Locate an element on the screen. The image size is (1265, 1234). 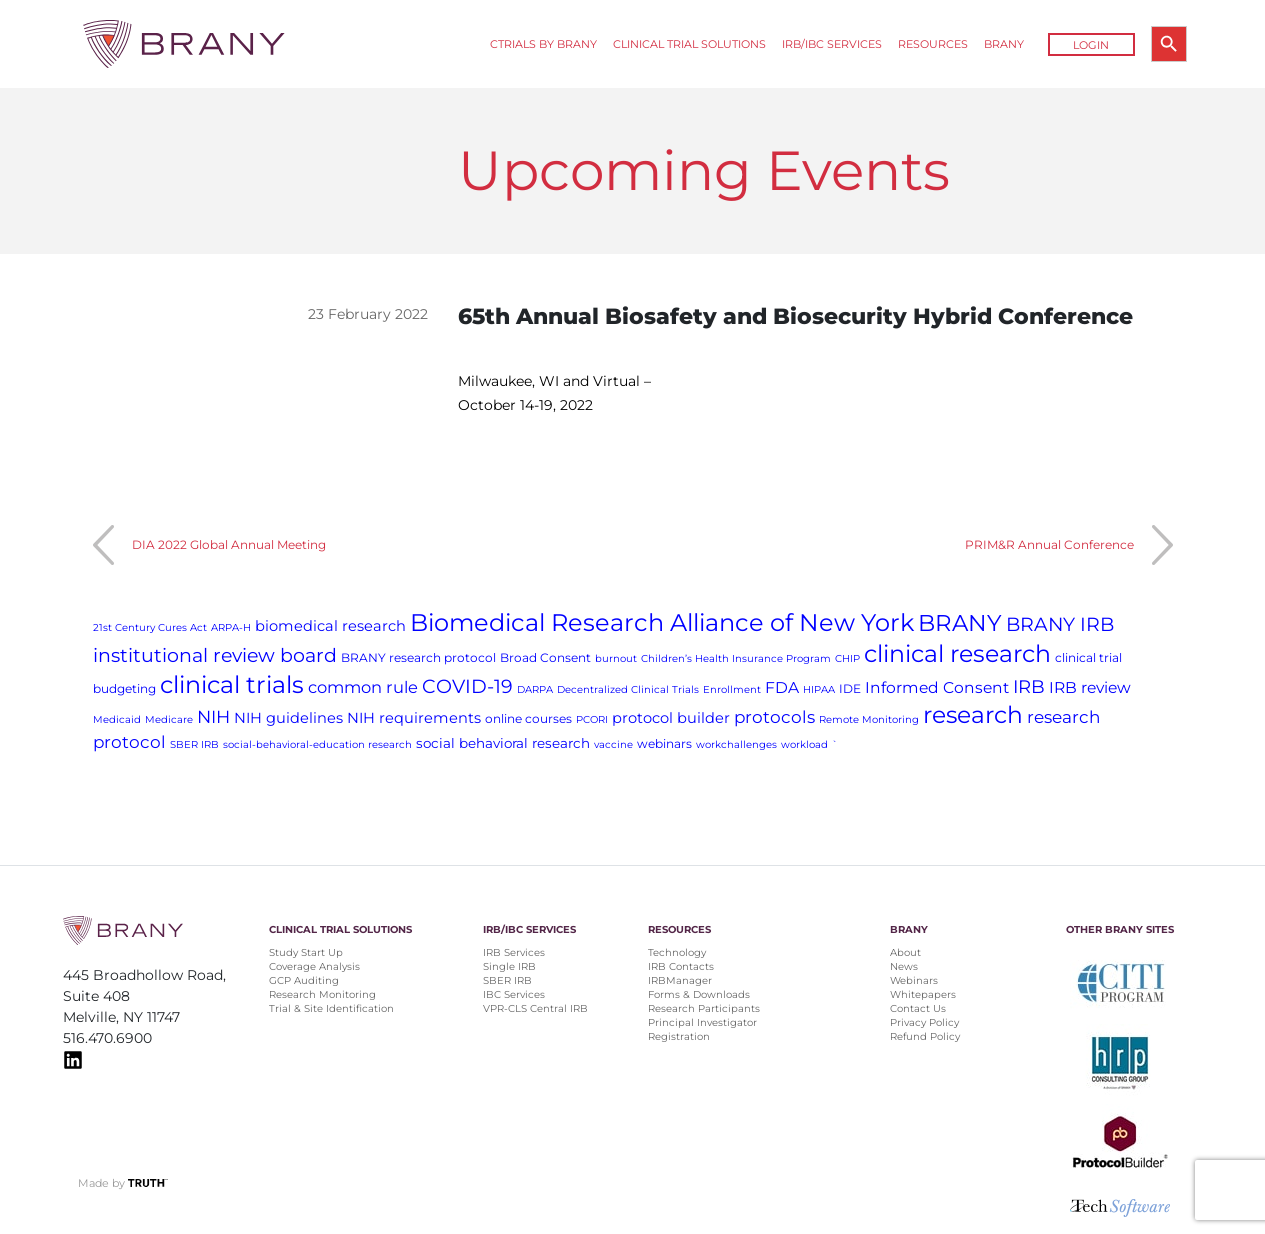
NIH requirements [NIH requirements (4 items)] is located at coordinates (414, 718).